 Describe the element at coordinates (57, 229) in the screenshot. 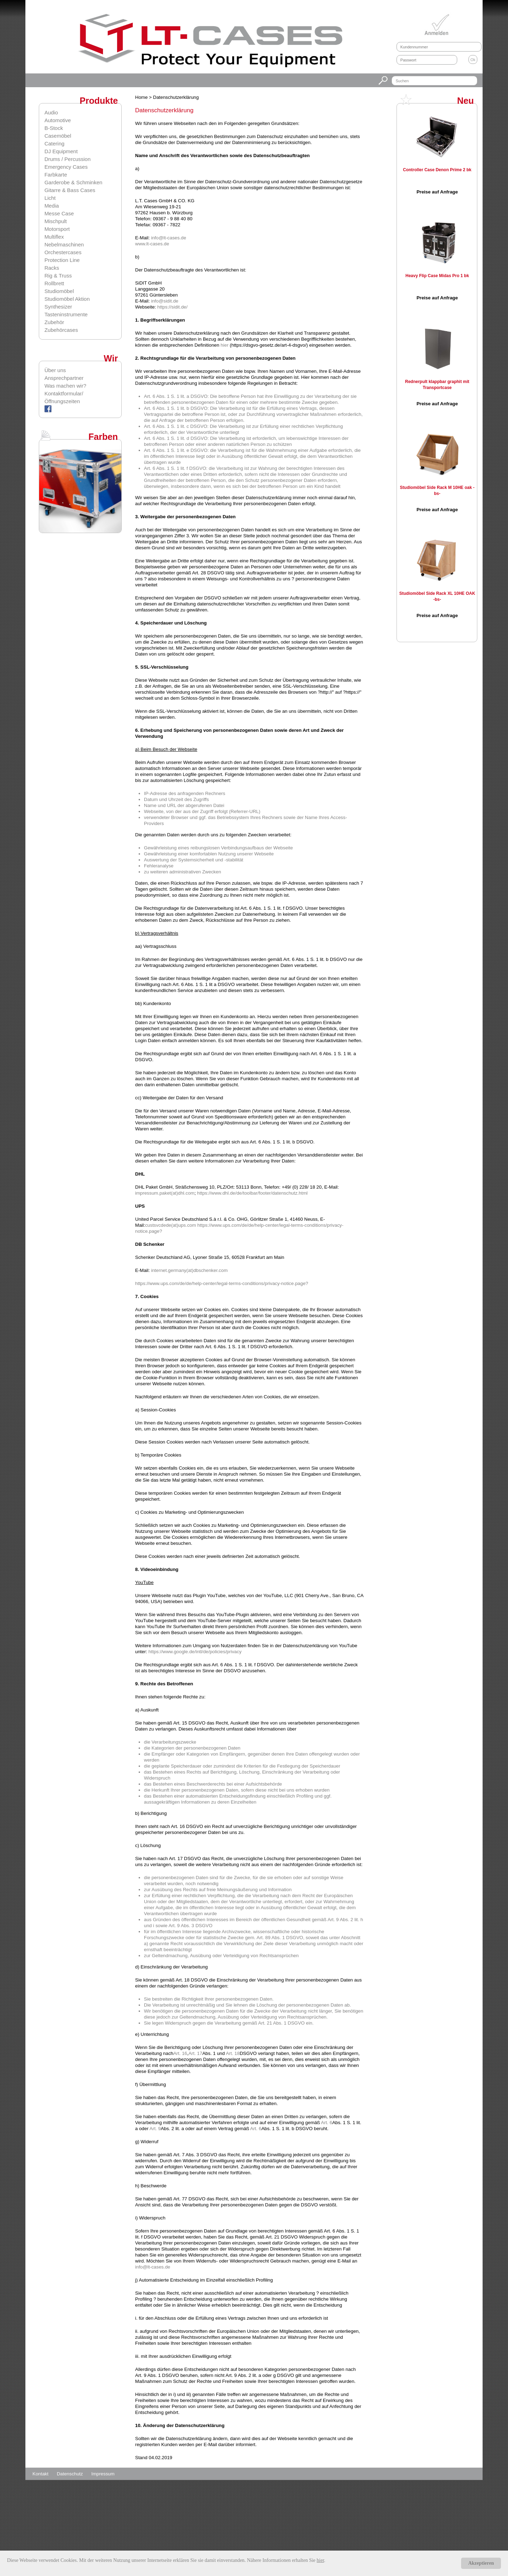

I see `Motorsport` at that location.